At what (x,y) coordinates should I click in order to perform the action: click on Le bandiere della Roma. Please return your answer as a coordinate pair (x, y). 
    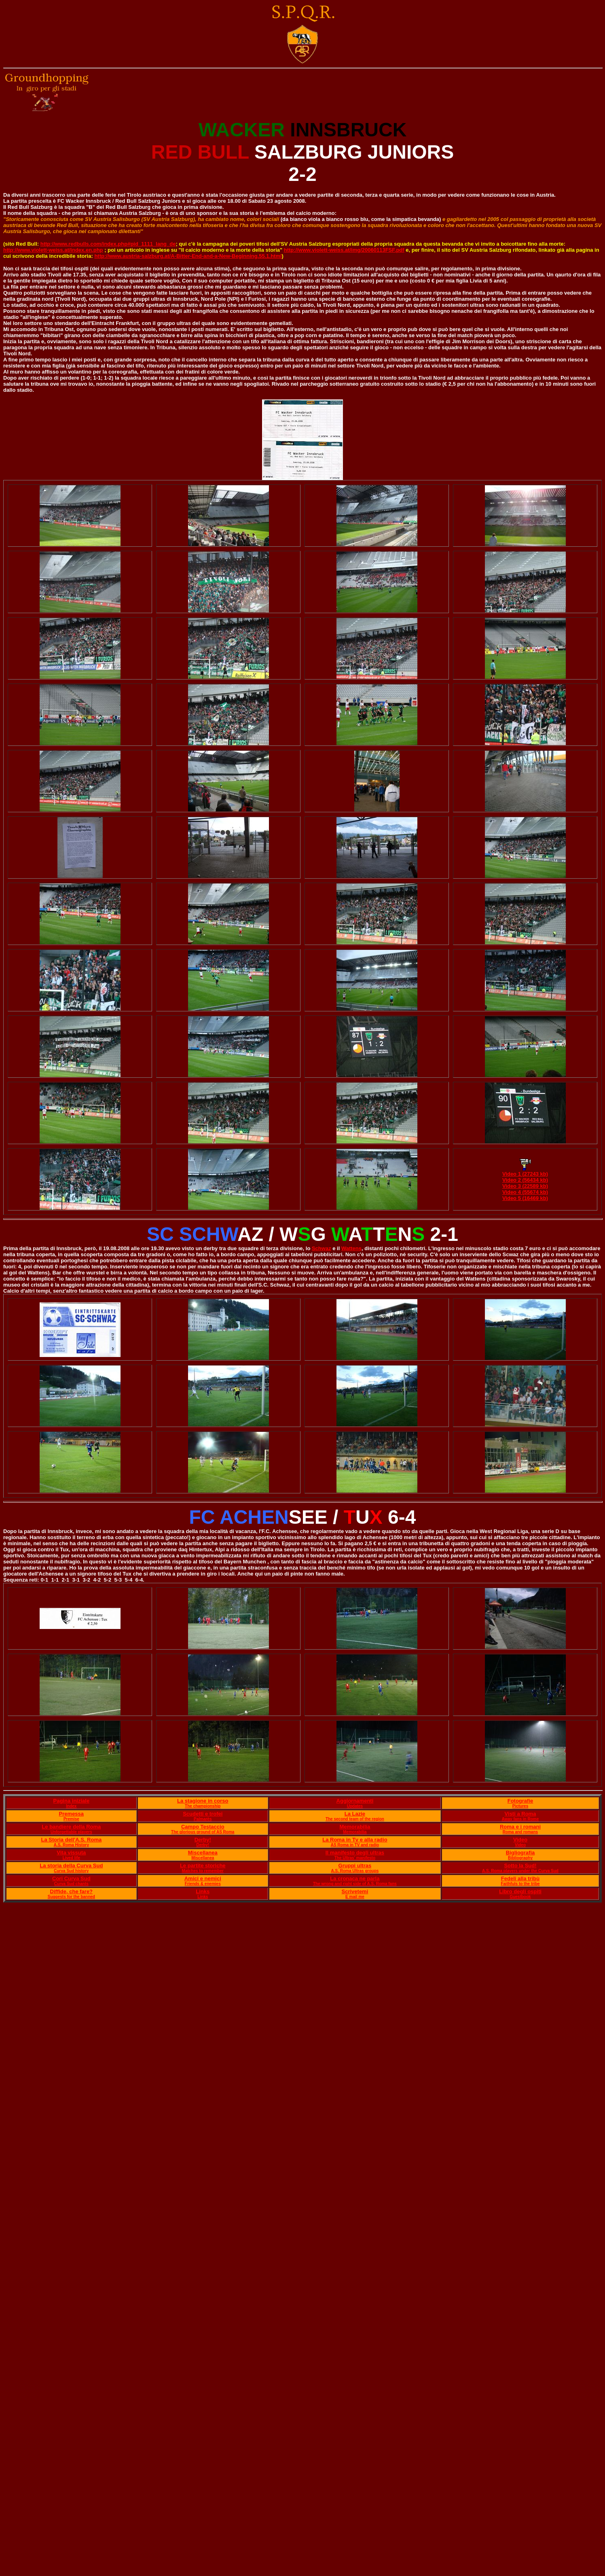
    Looking at the image, I should click on (71, 1827).